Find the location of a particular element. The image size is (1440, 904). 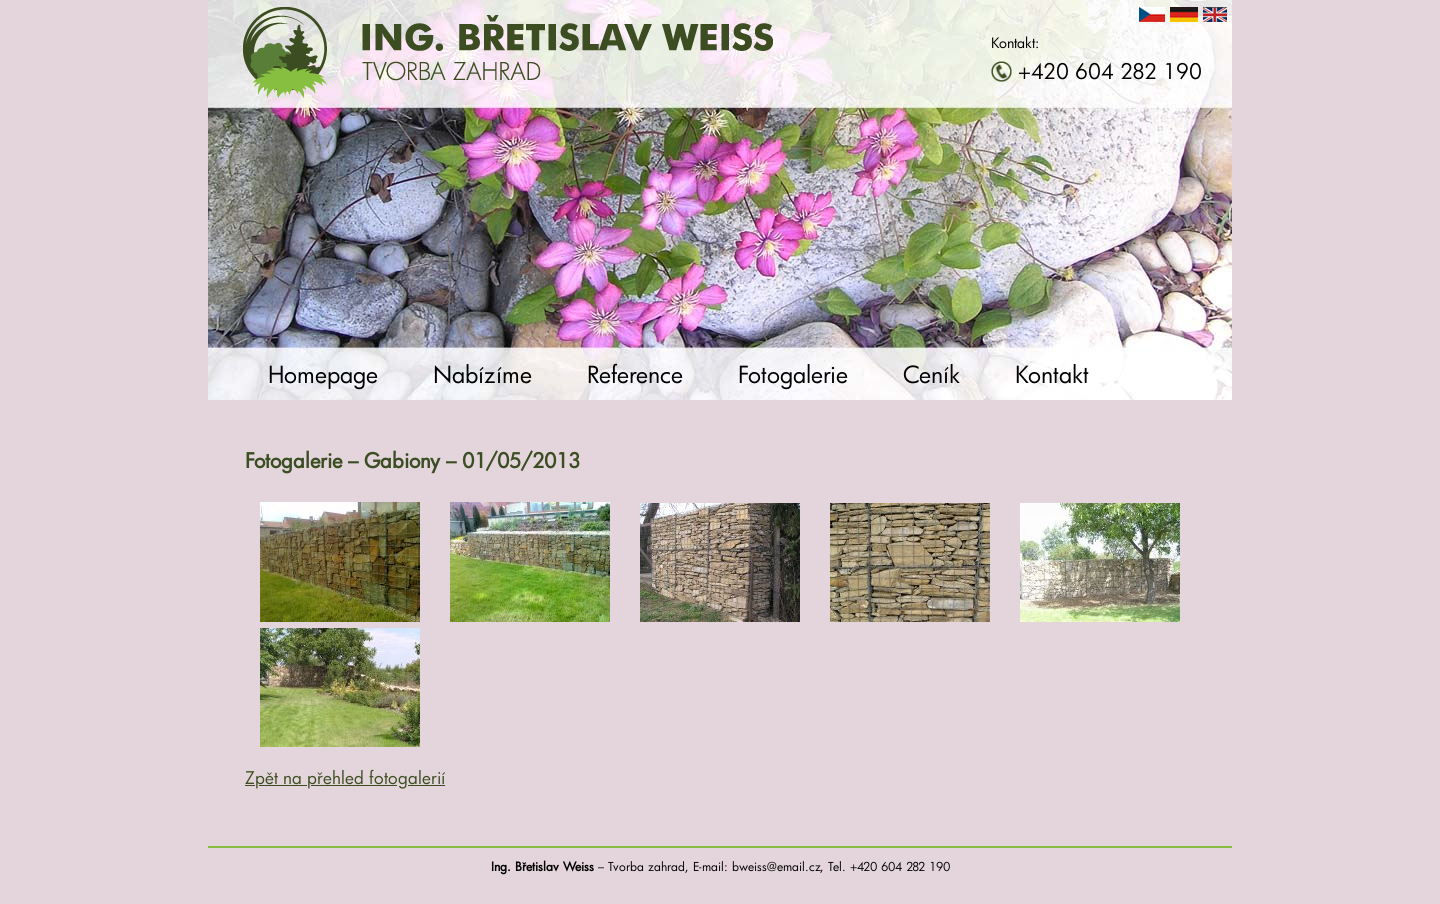

Reference is located at coordinates (635, 374).